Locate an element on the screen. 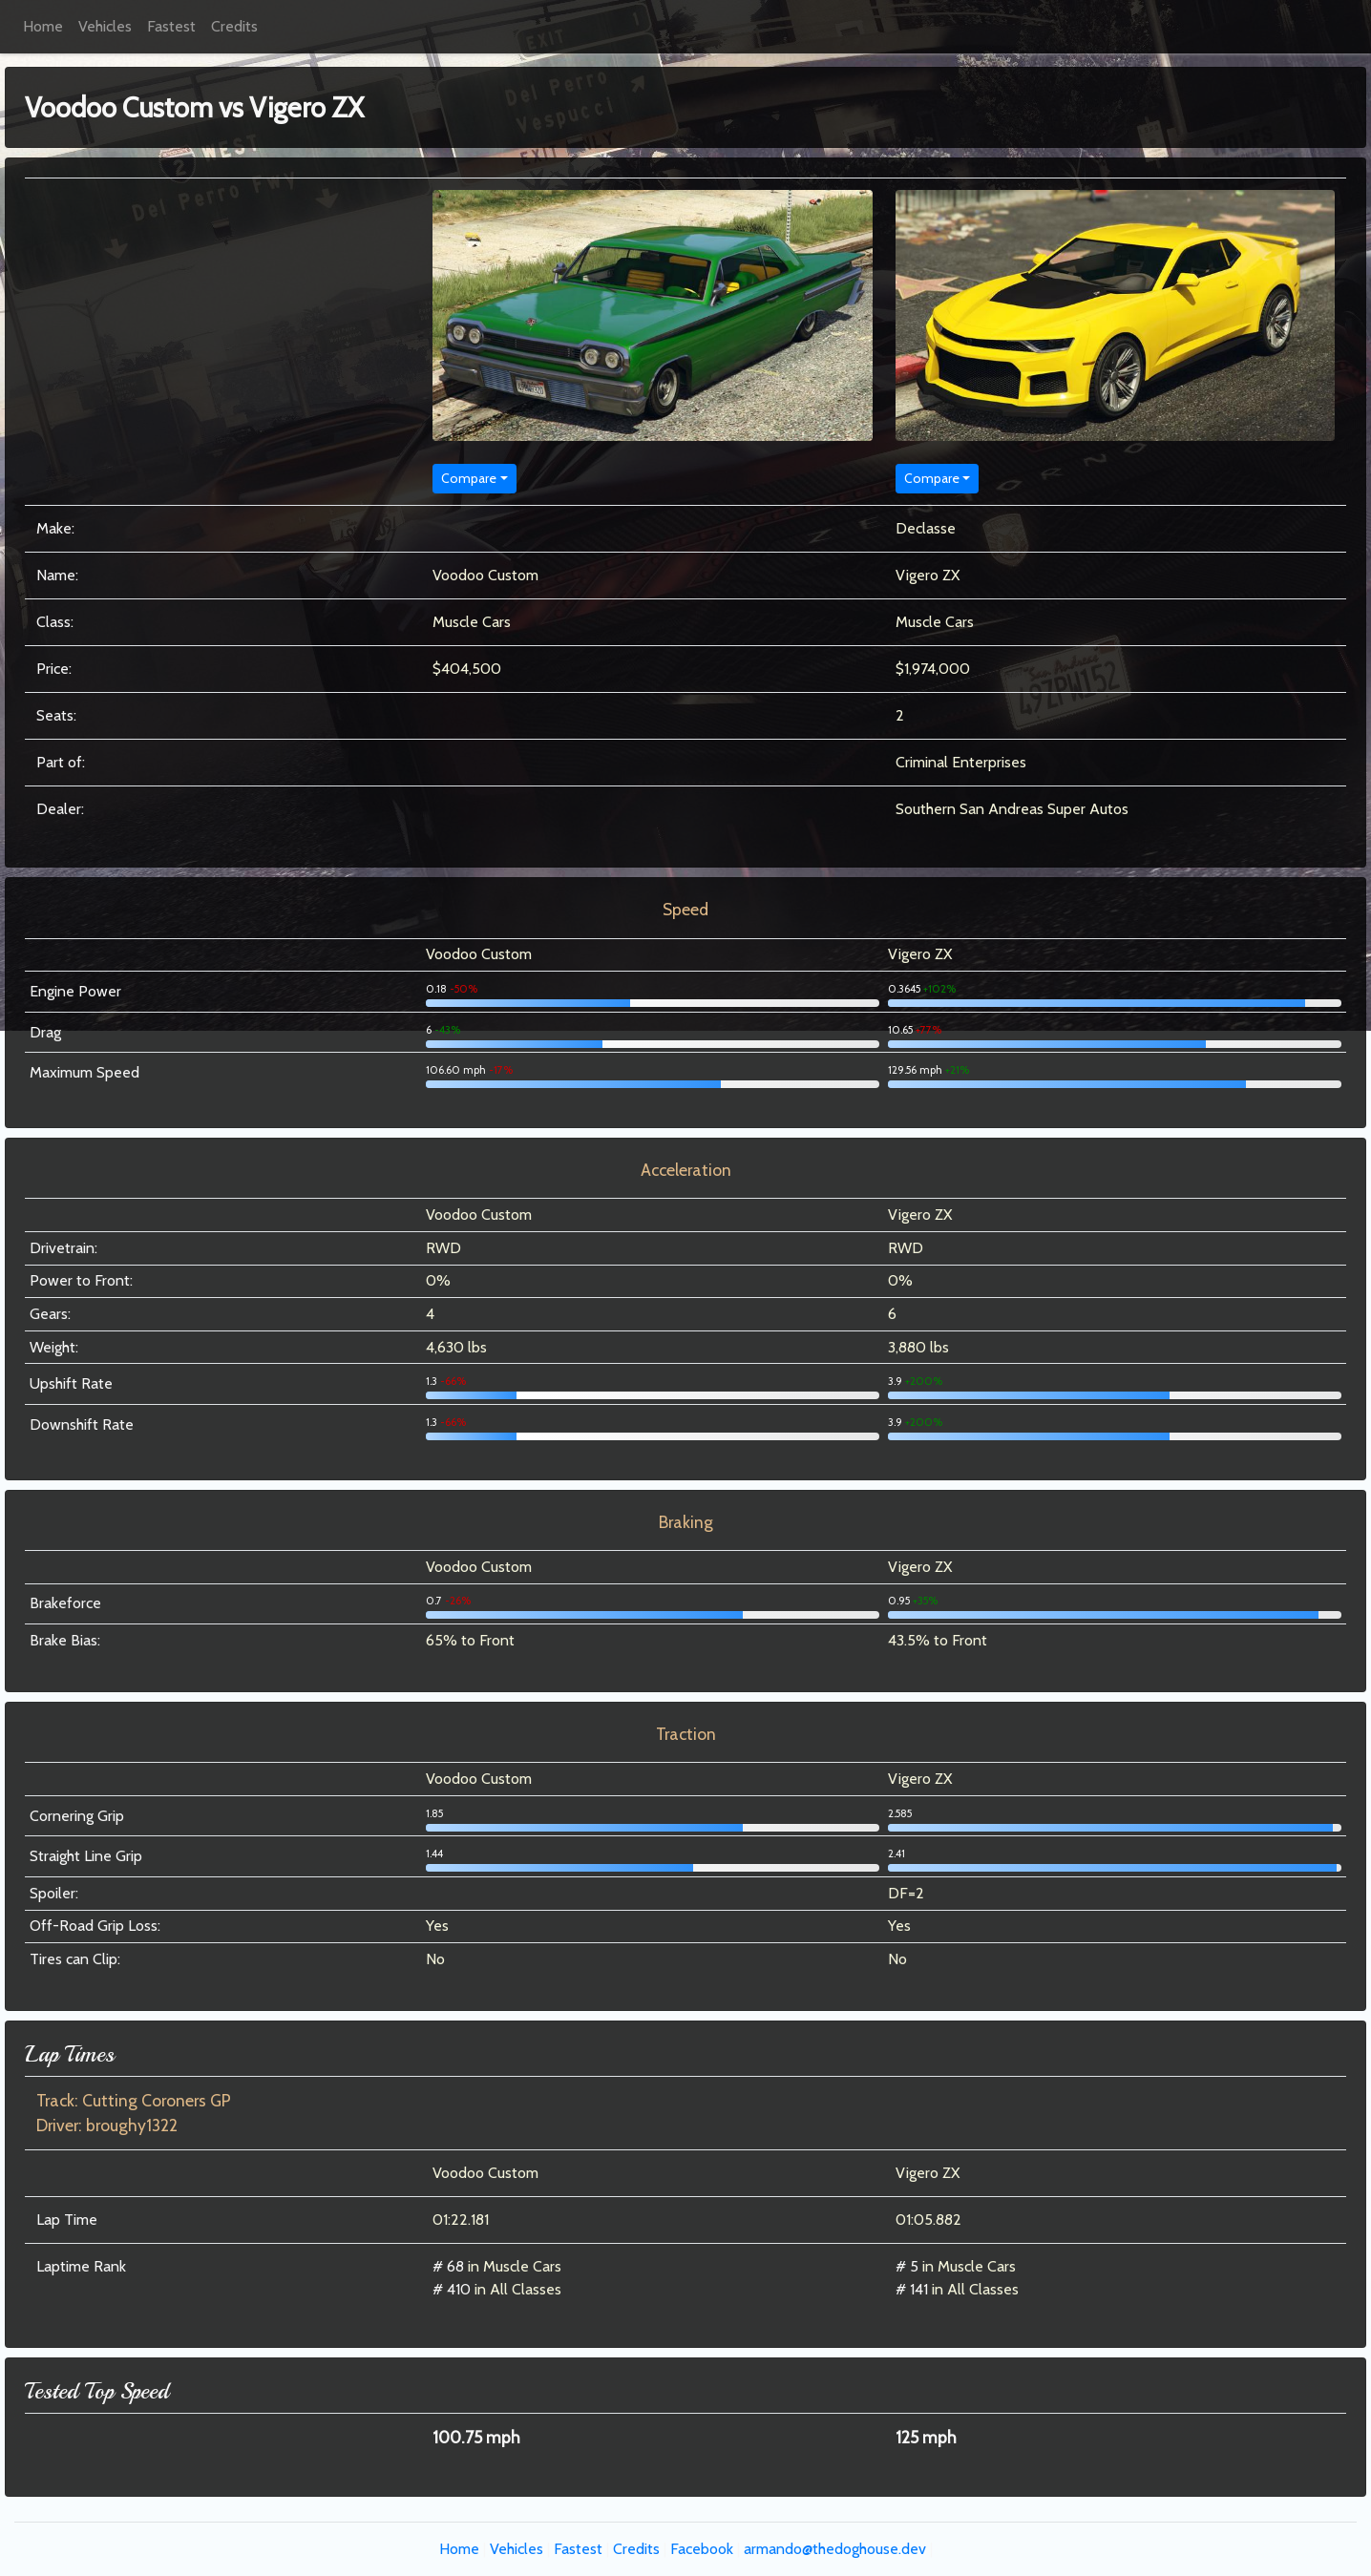  Facebook is located at coordinates (701, 2549).